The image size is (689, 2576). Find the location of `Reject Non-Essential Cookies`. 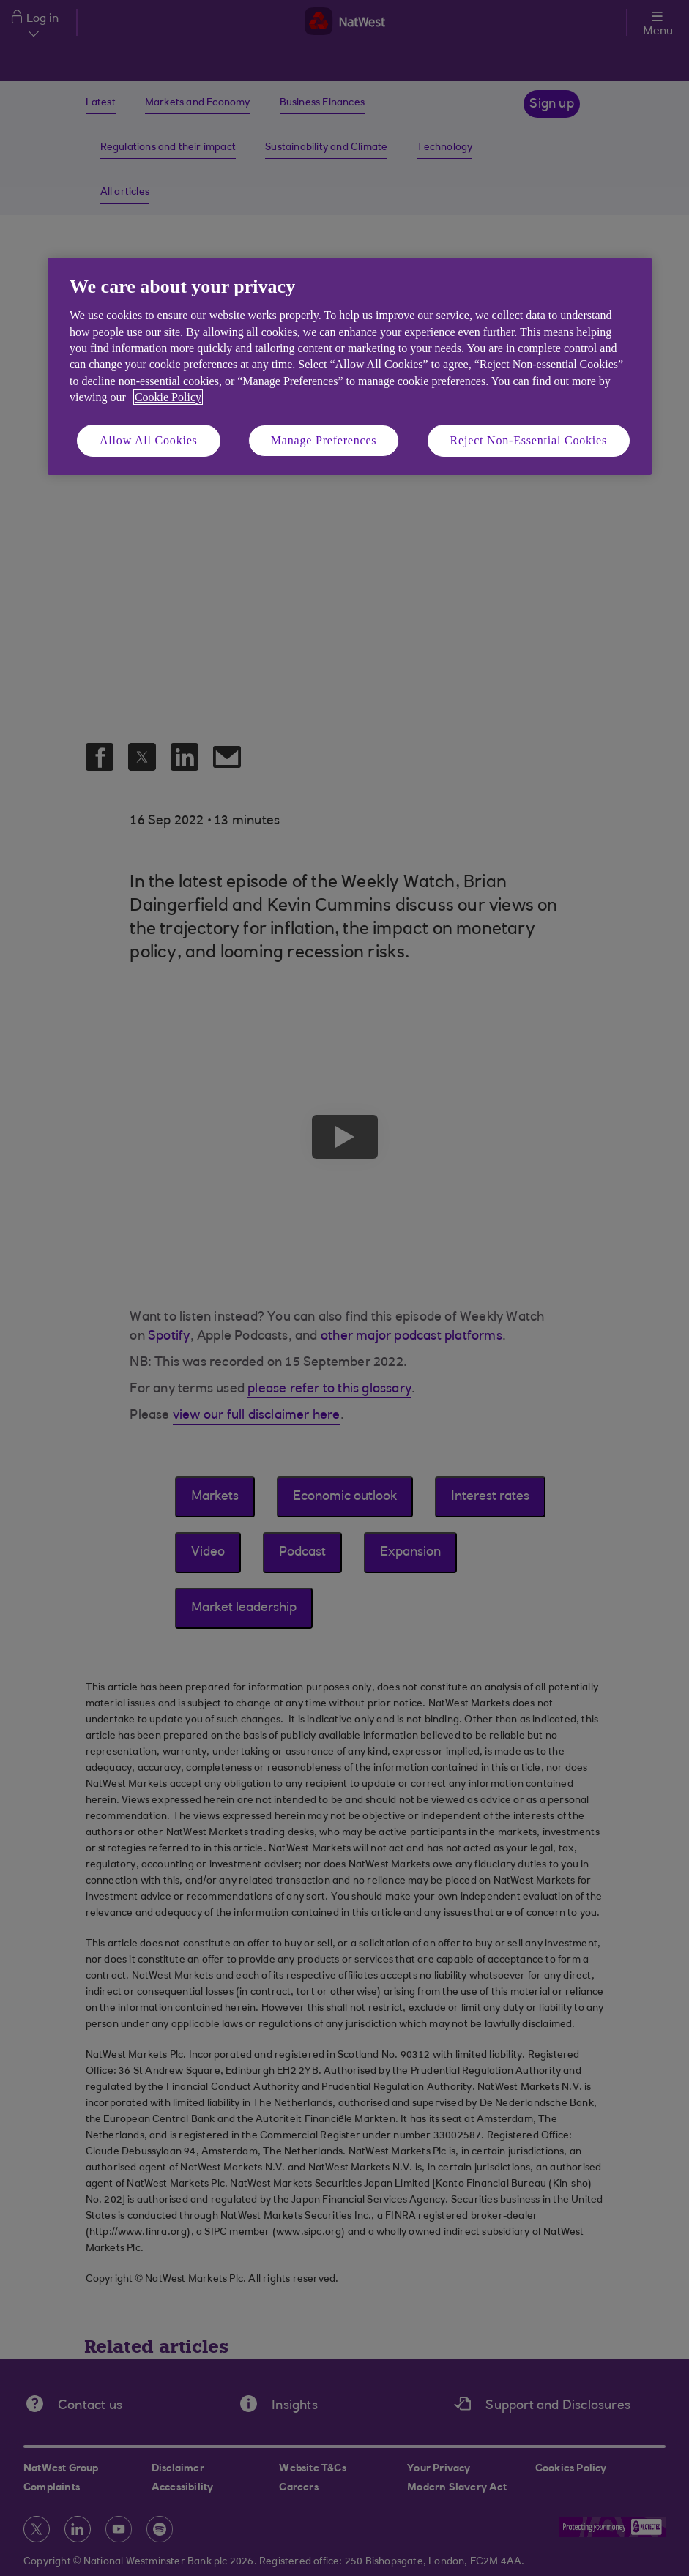

Reject Non-Essential Cookies is located at coordinates (528, 440).